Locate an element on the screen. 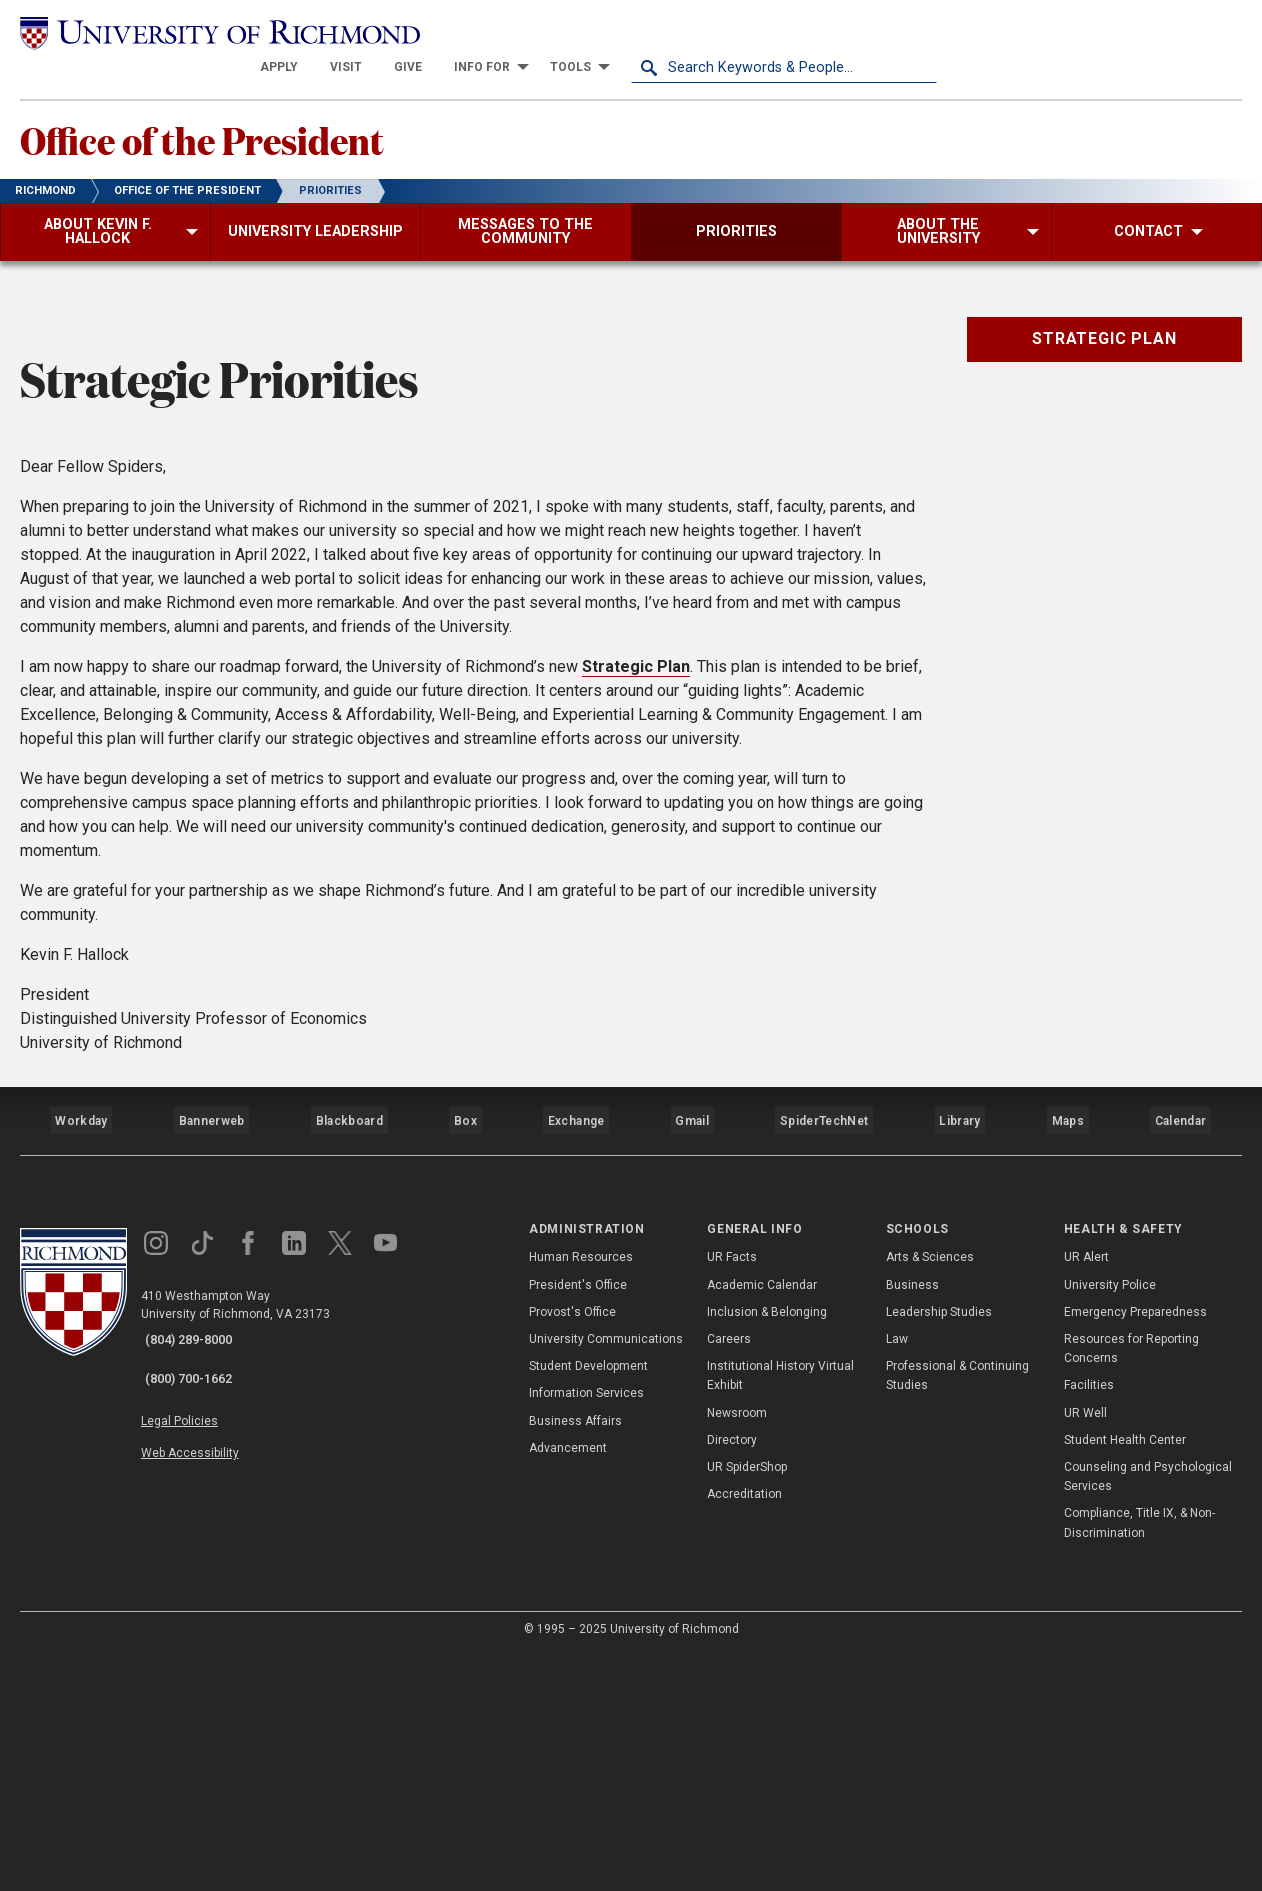  Strategic Plan is located at coordinates (636, 921).